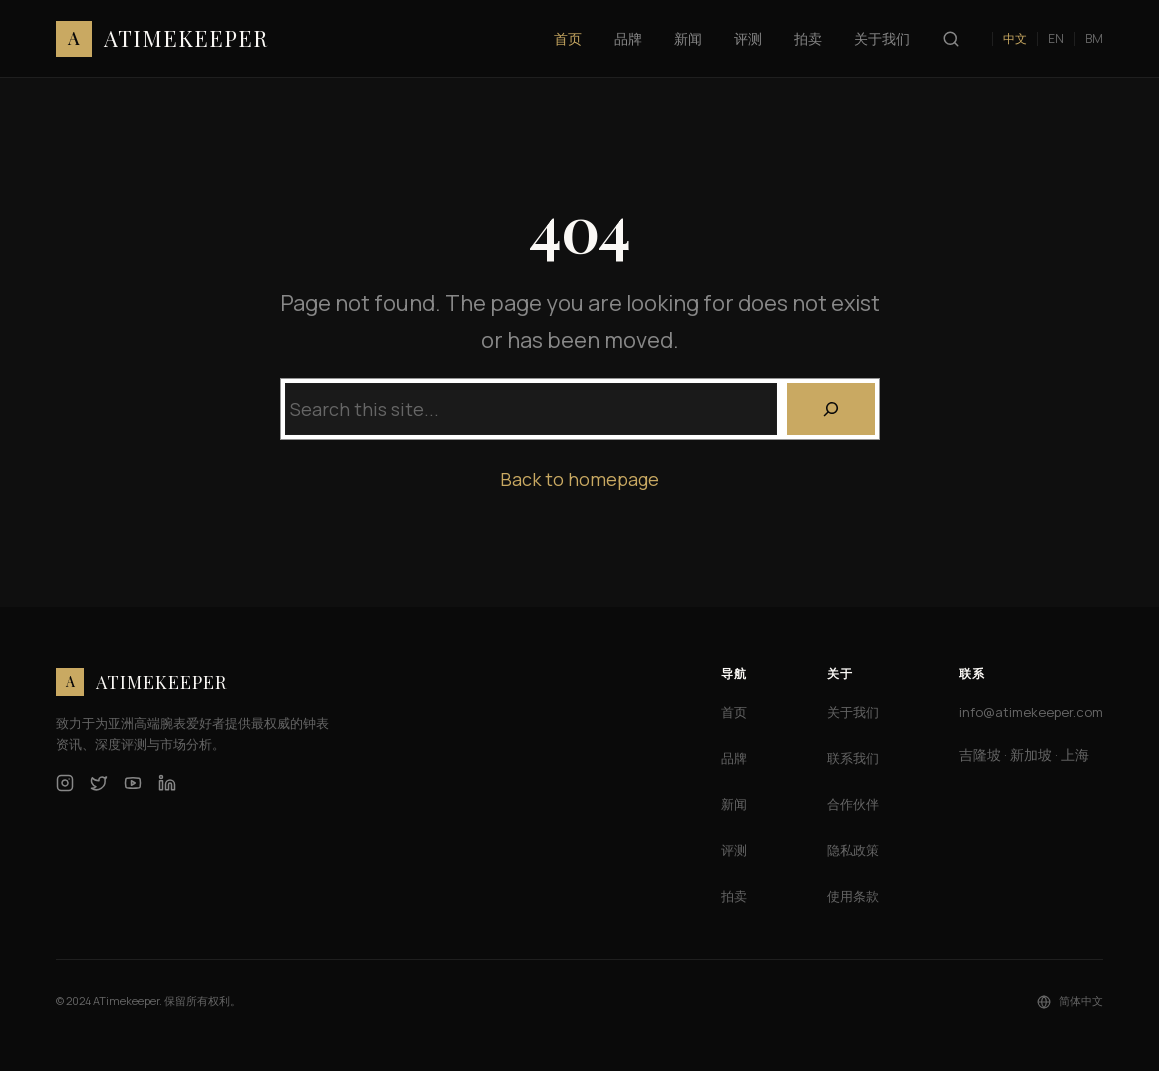  Describe the element at coordinates (734, 758) in the screenshot. I see `品牌` at that location.